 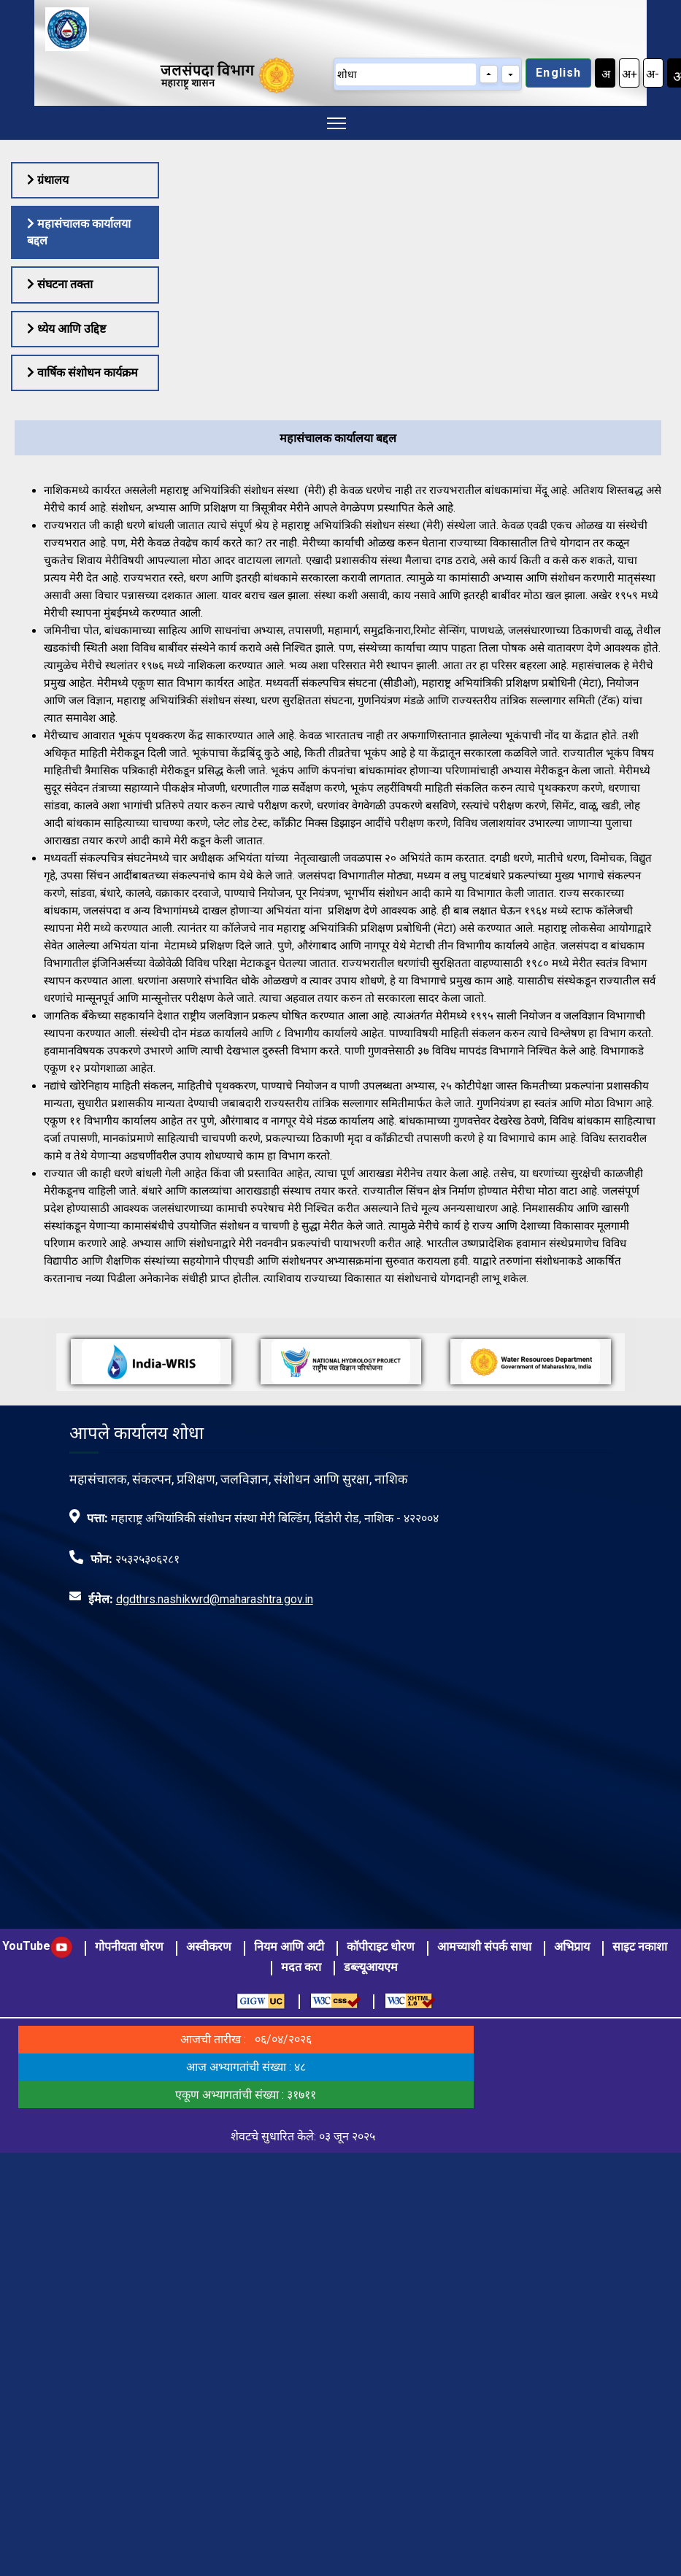 I want to click on वार्षिक संशोधन कार्यक्रम, so click(x=82, y=372).